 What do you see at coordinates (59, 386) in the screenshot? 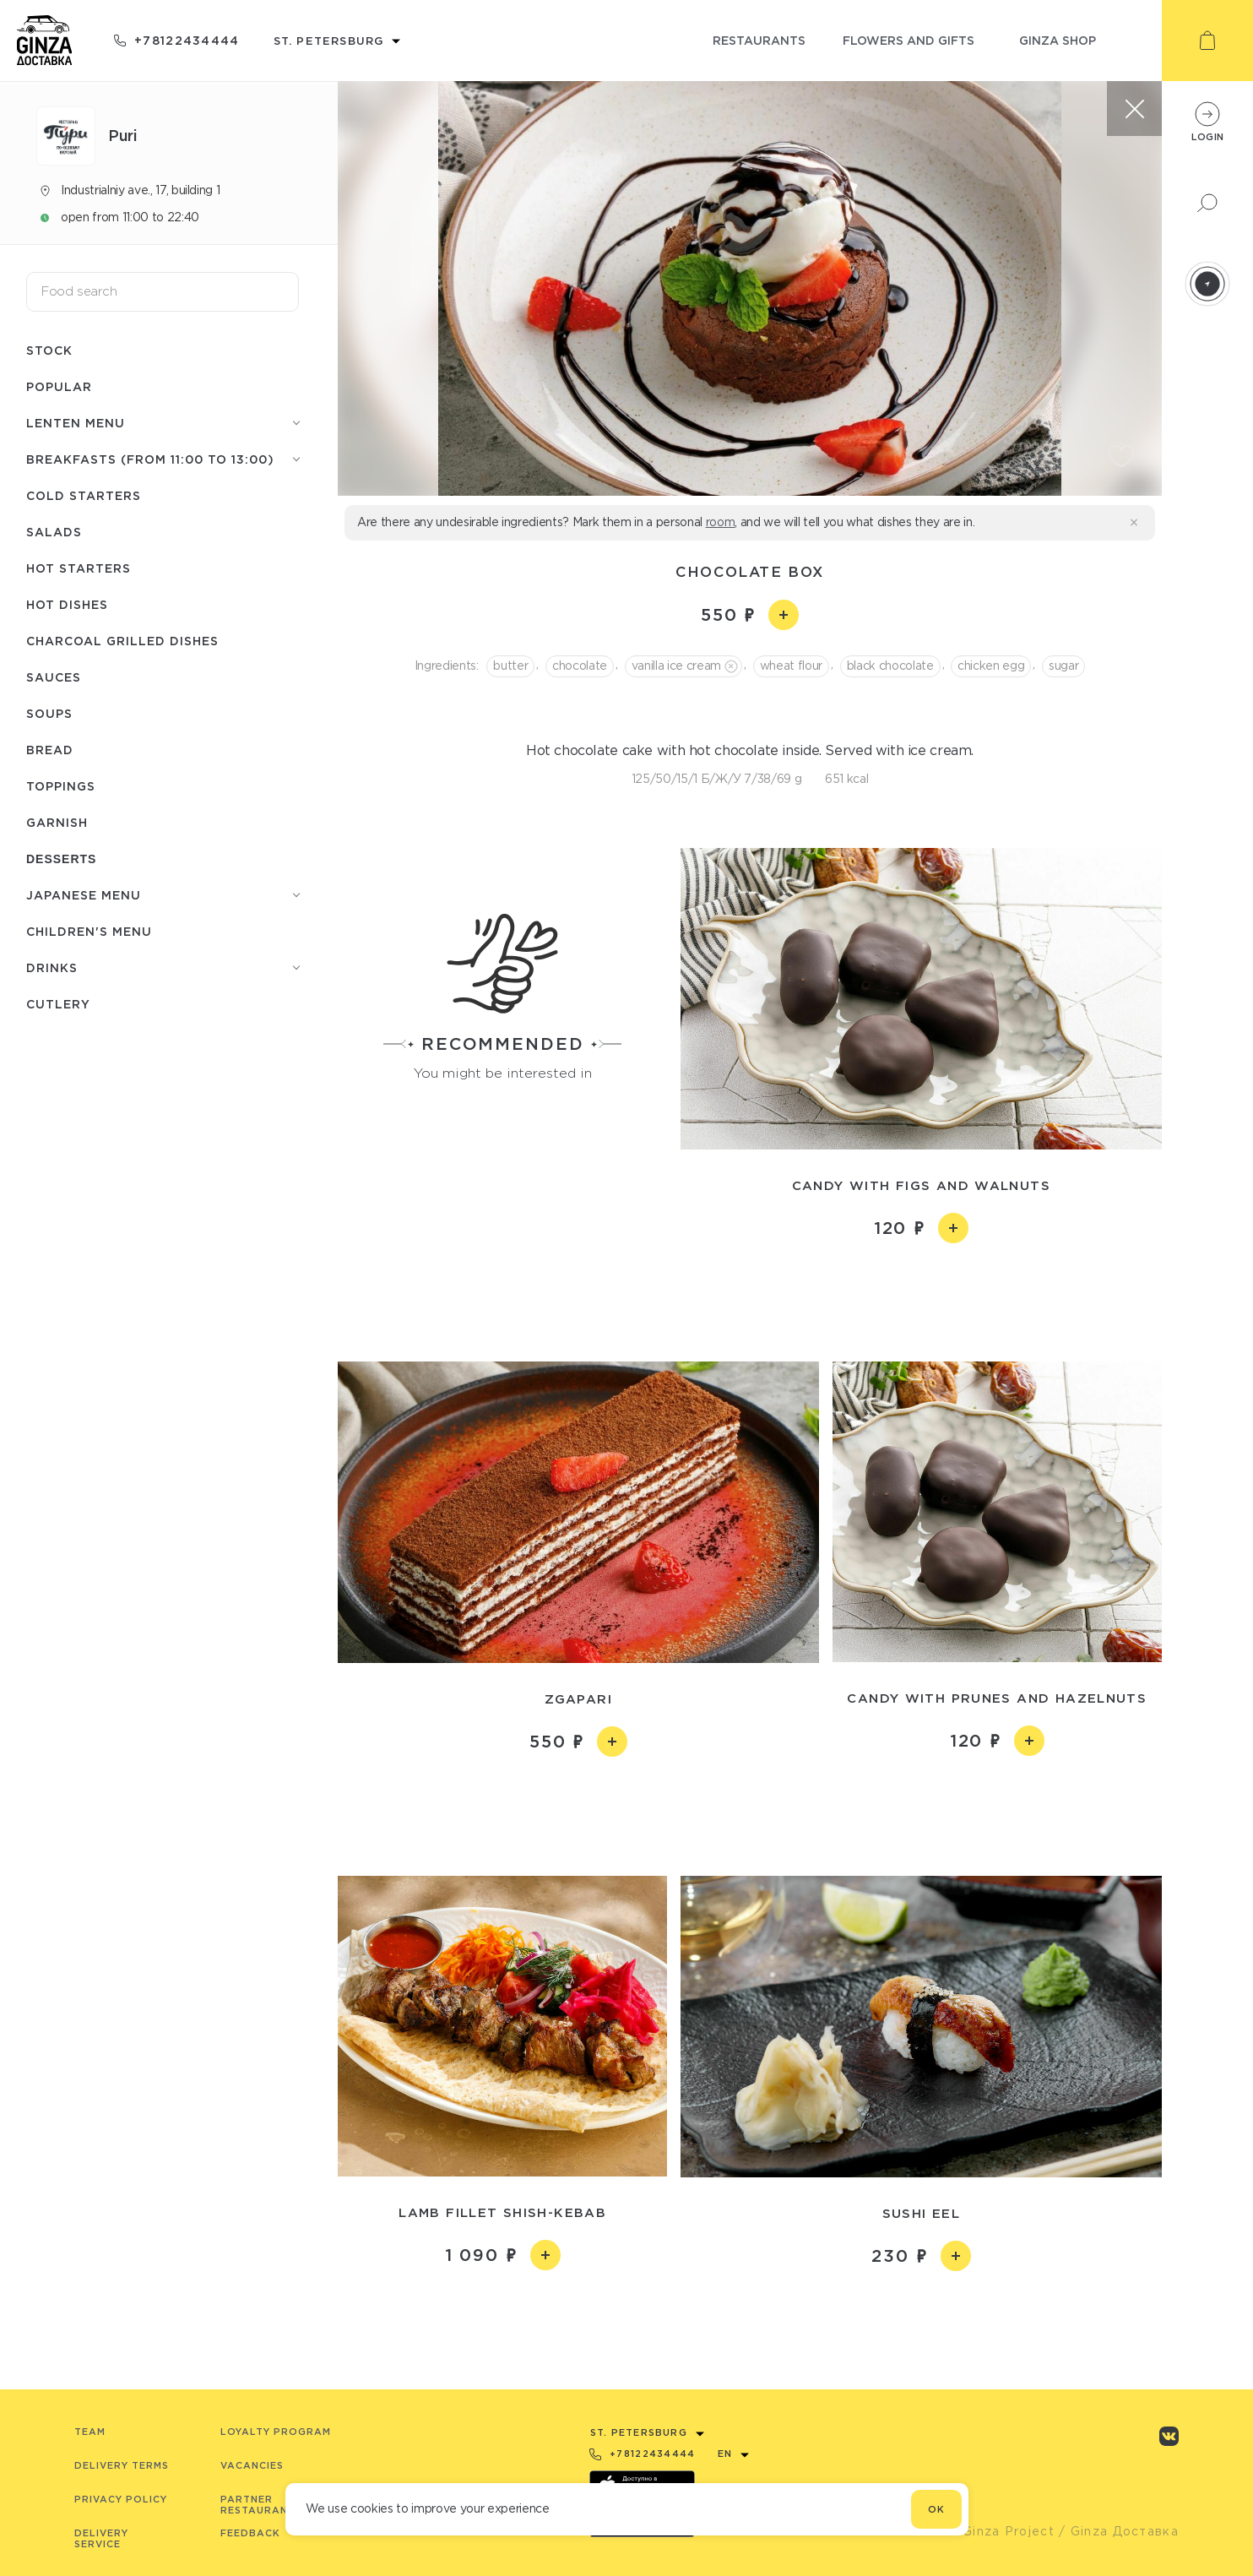
I see `Popular` at bounding box center [59, 386].